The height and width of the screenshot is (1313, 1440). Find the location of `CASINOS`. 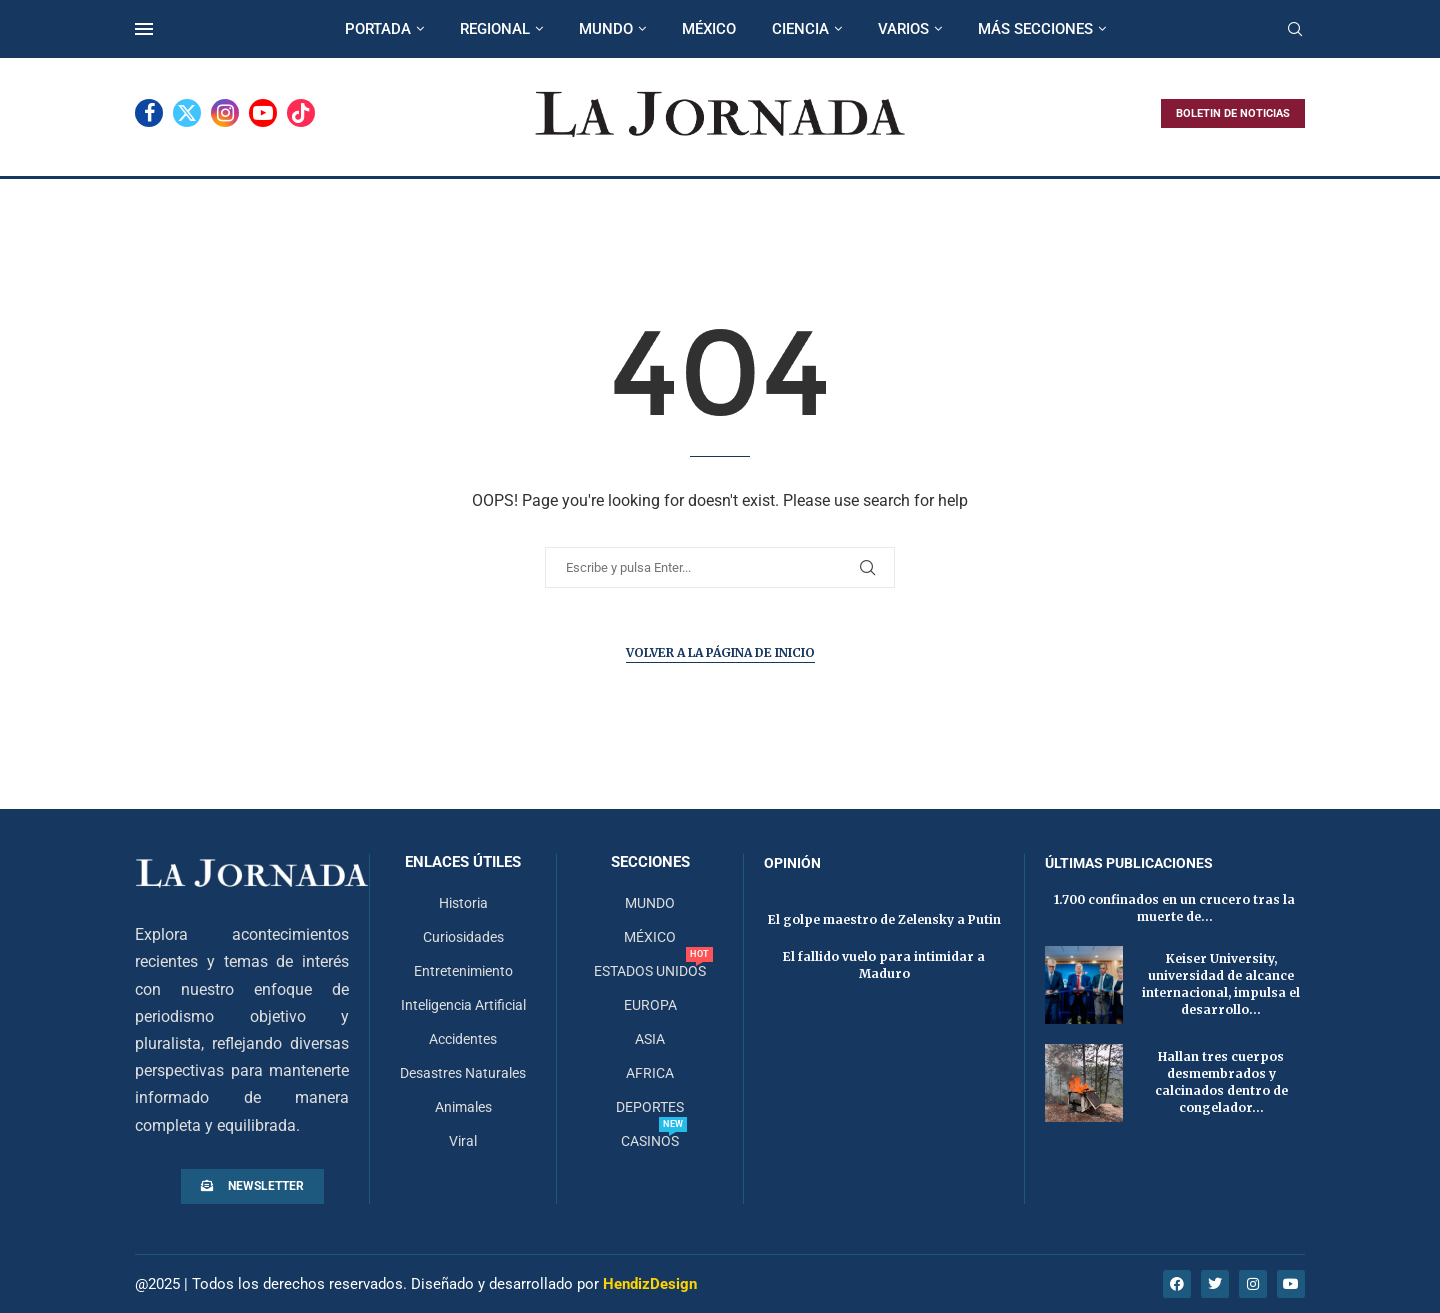

CASINOS is located at coordinates (650, 1141).